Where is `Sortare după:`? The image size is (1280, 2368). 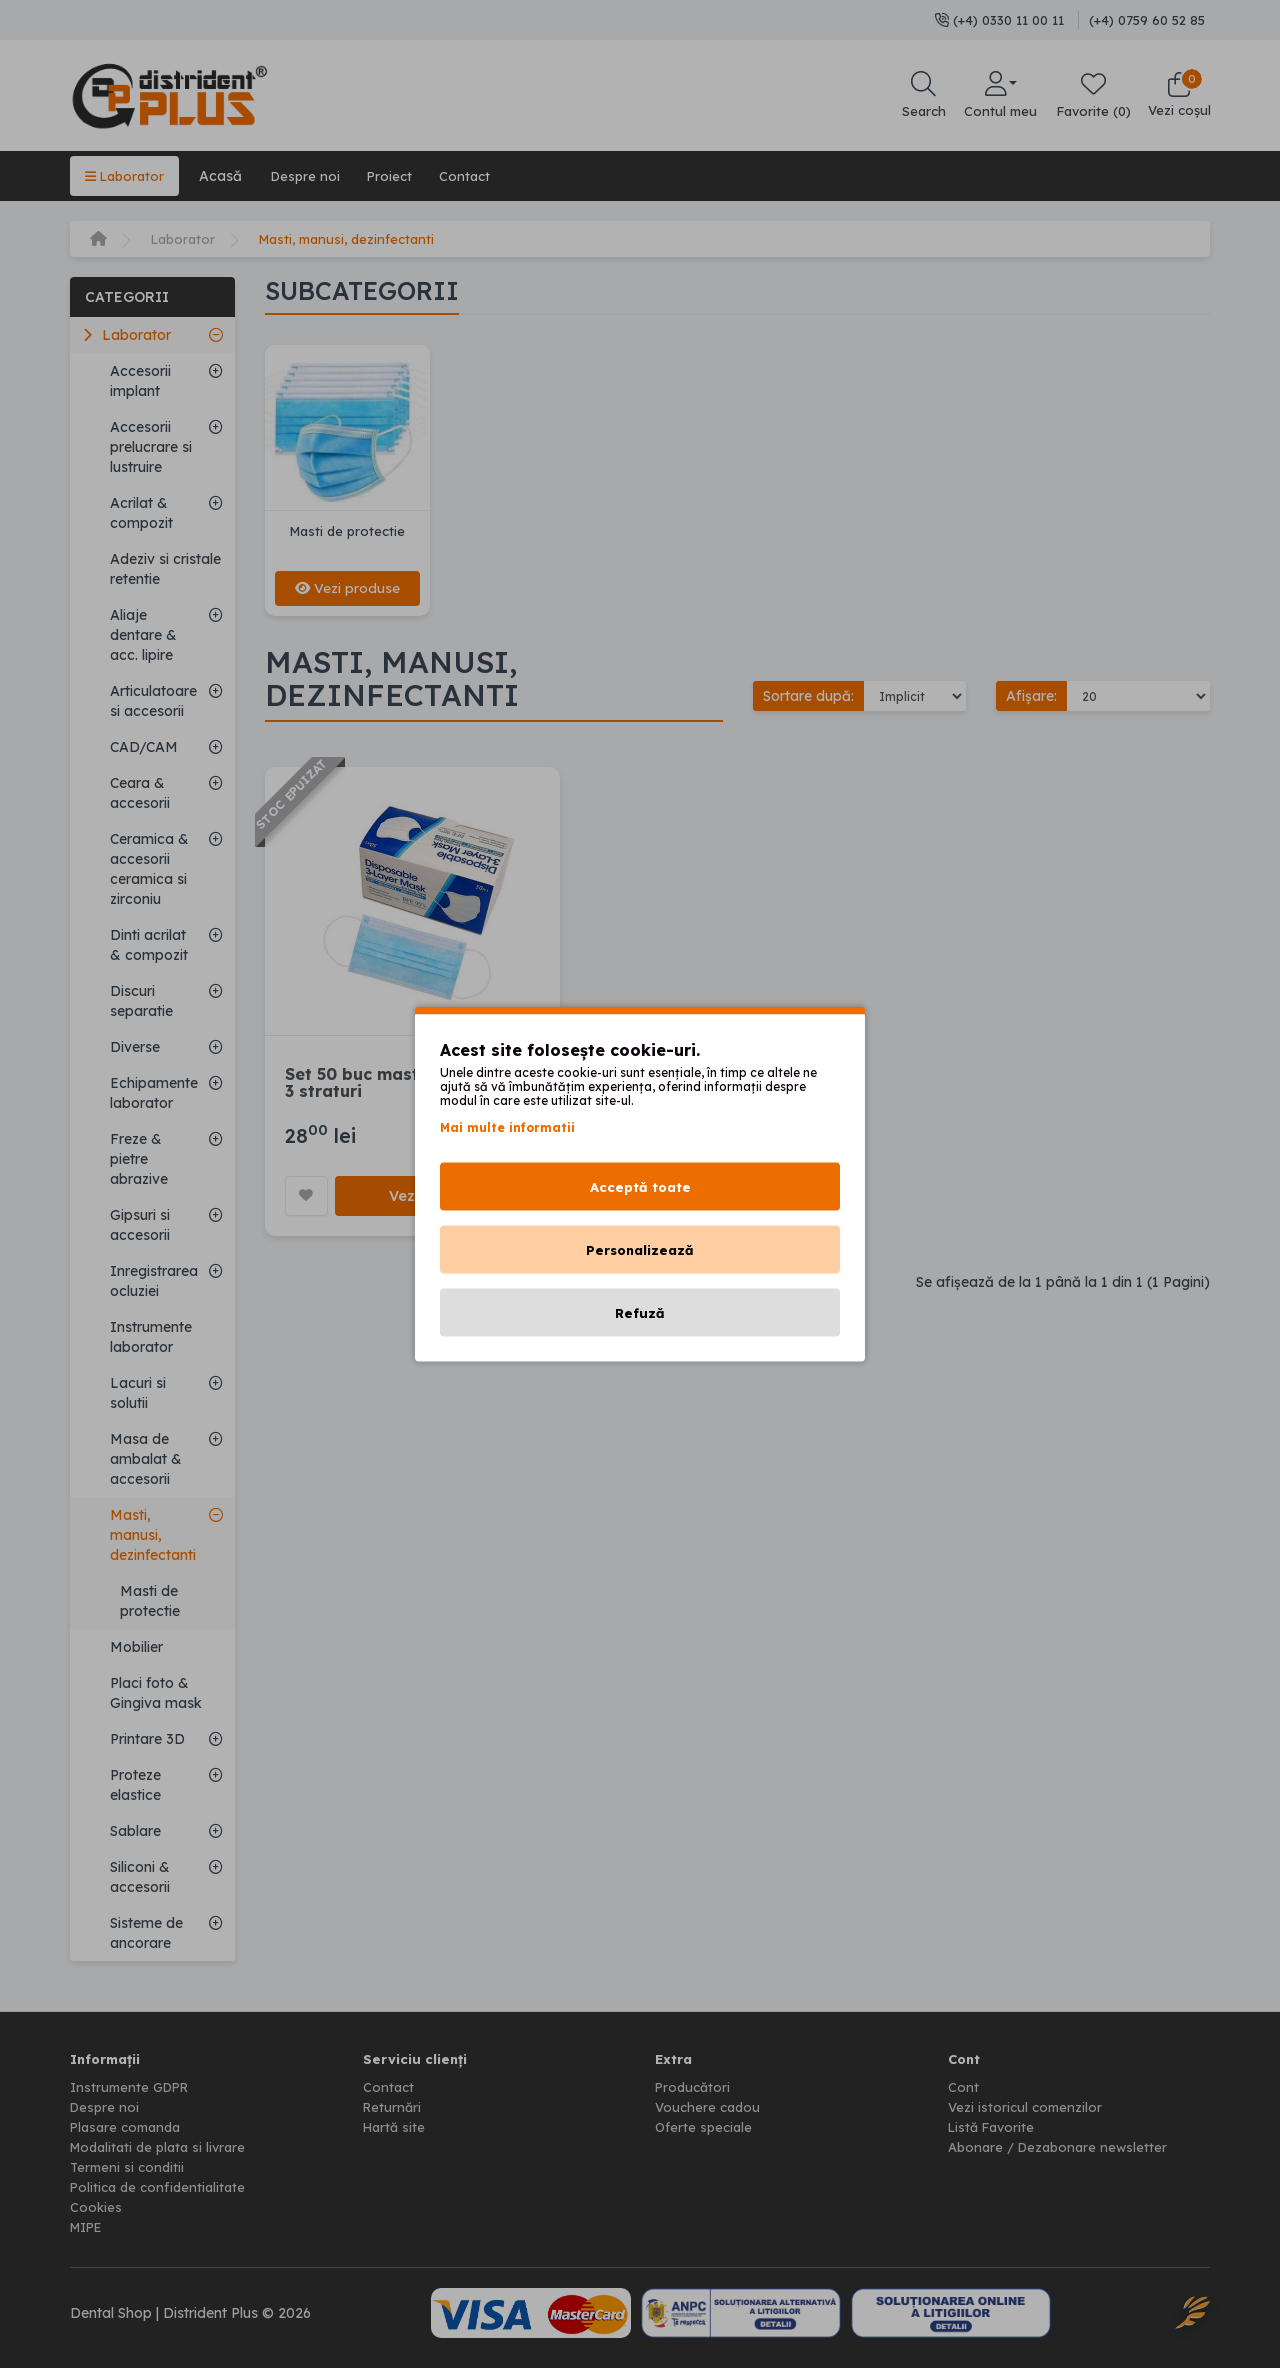 Sortare după: is located at coordinates (808, 697).